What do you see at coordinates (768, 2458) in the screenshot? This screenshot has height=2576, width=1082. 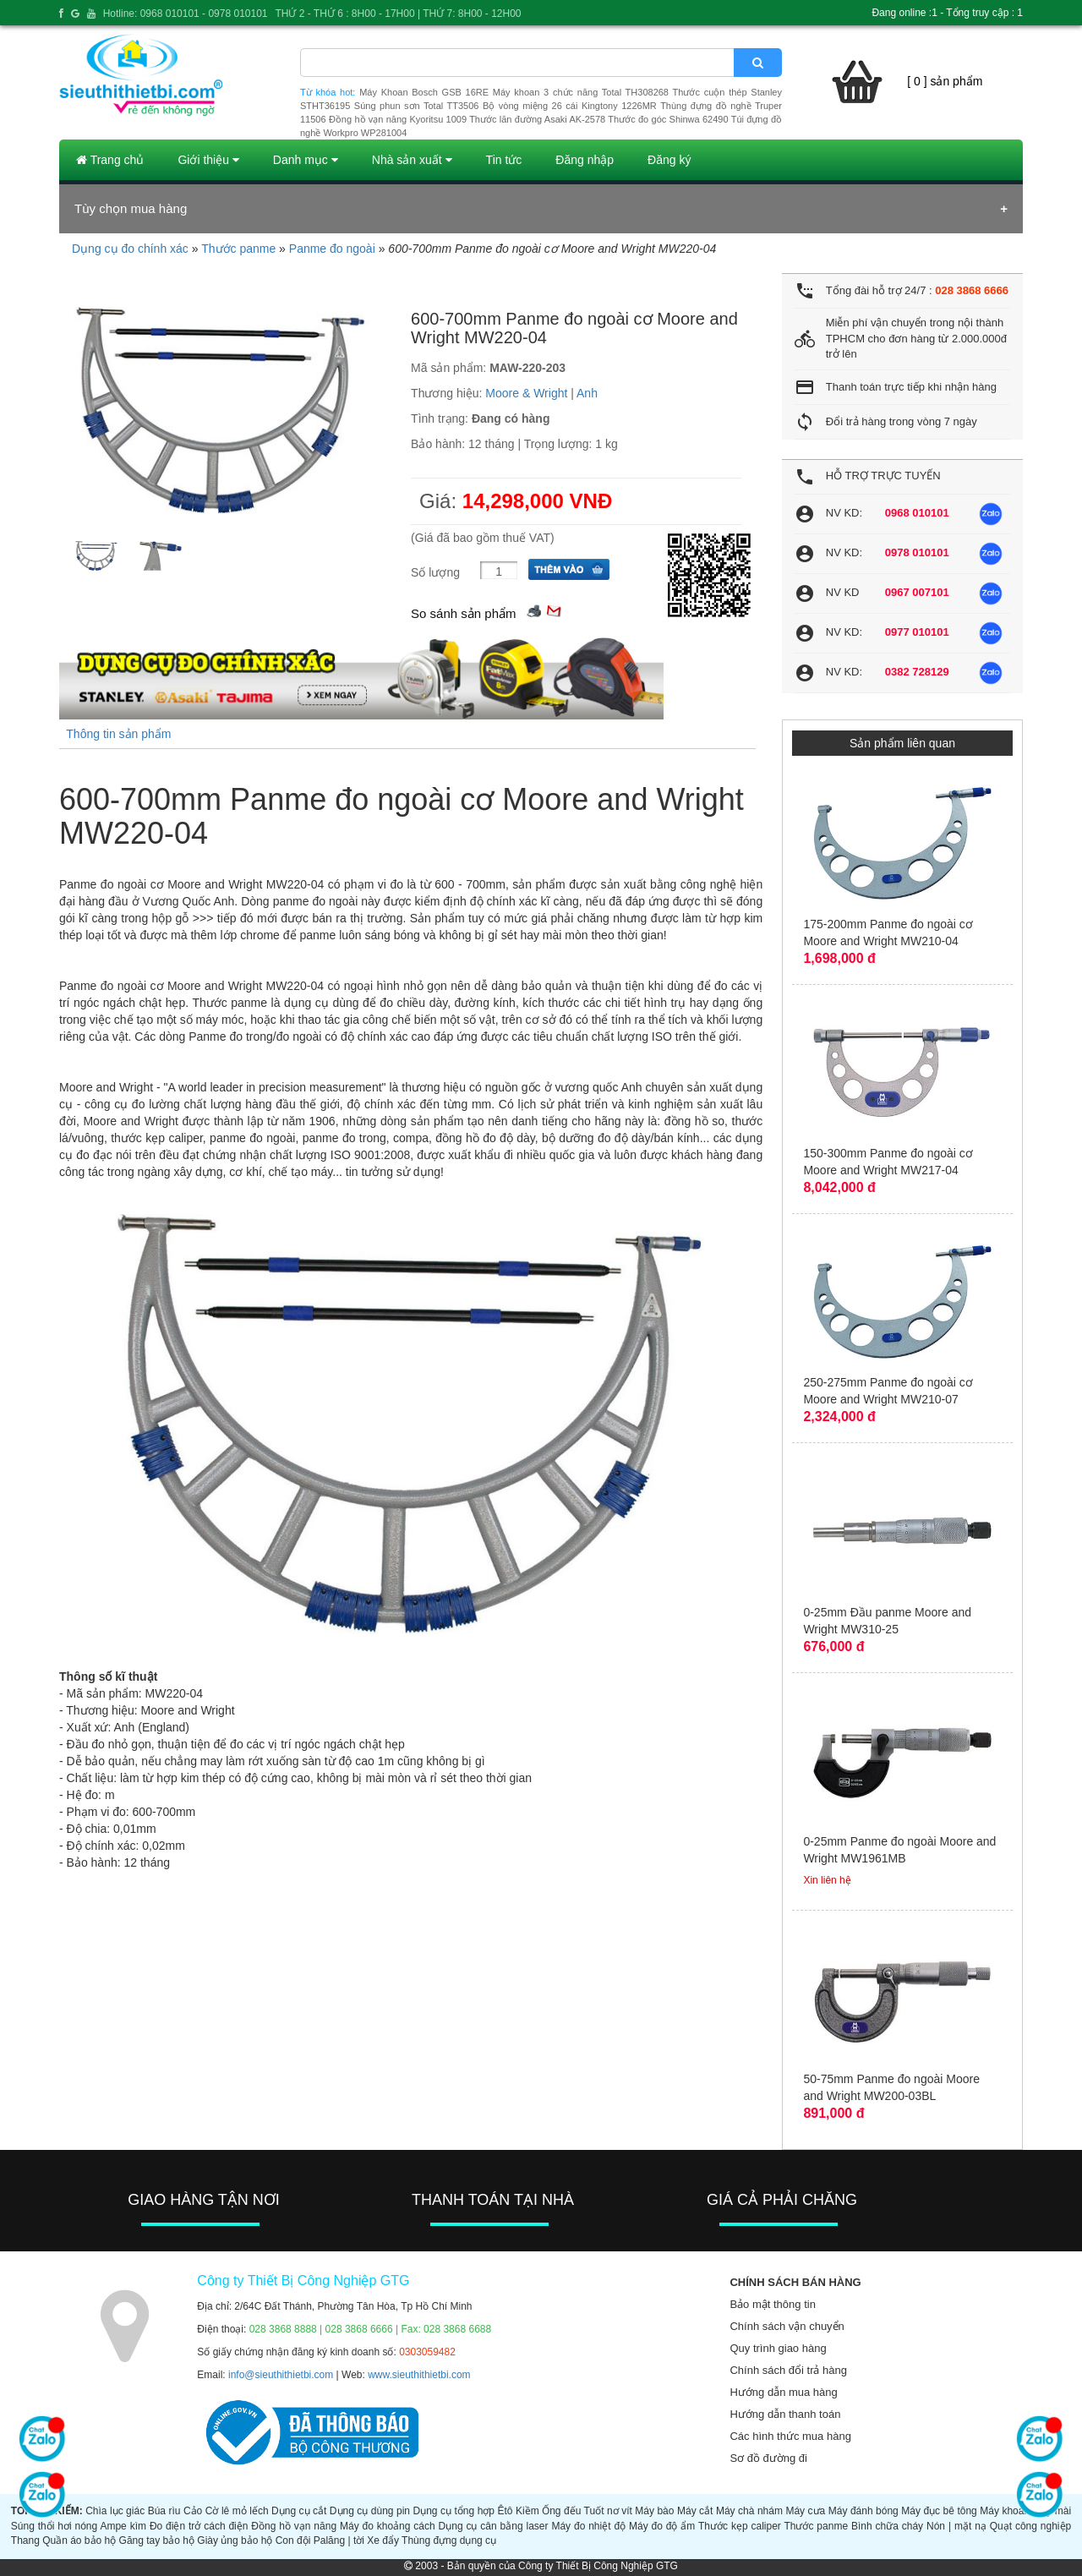 I see `Sơ đồ đường đi` at bounding box center [768, 2458].